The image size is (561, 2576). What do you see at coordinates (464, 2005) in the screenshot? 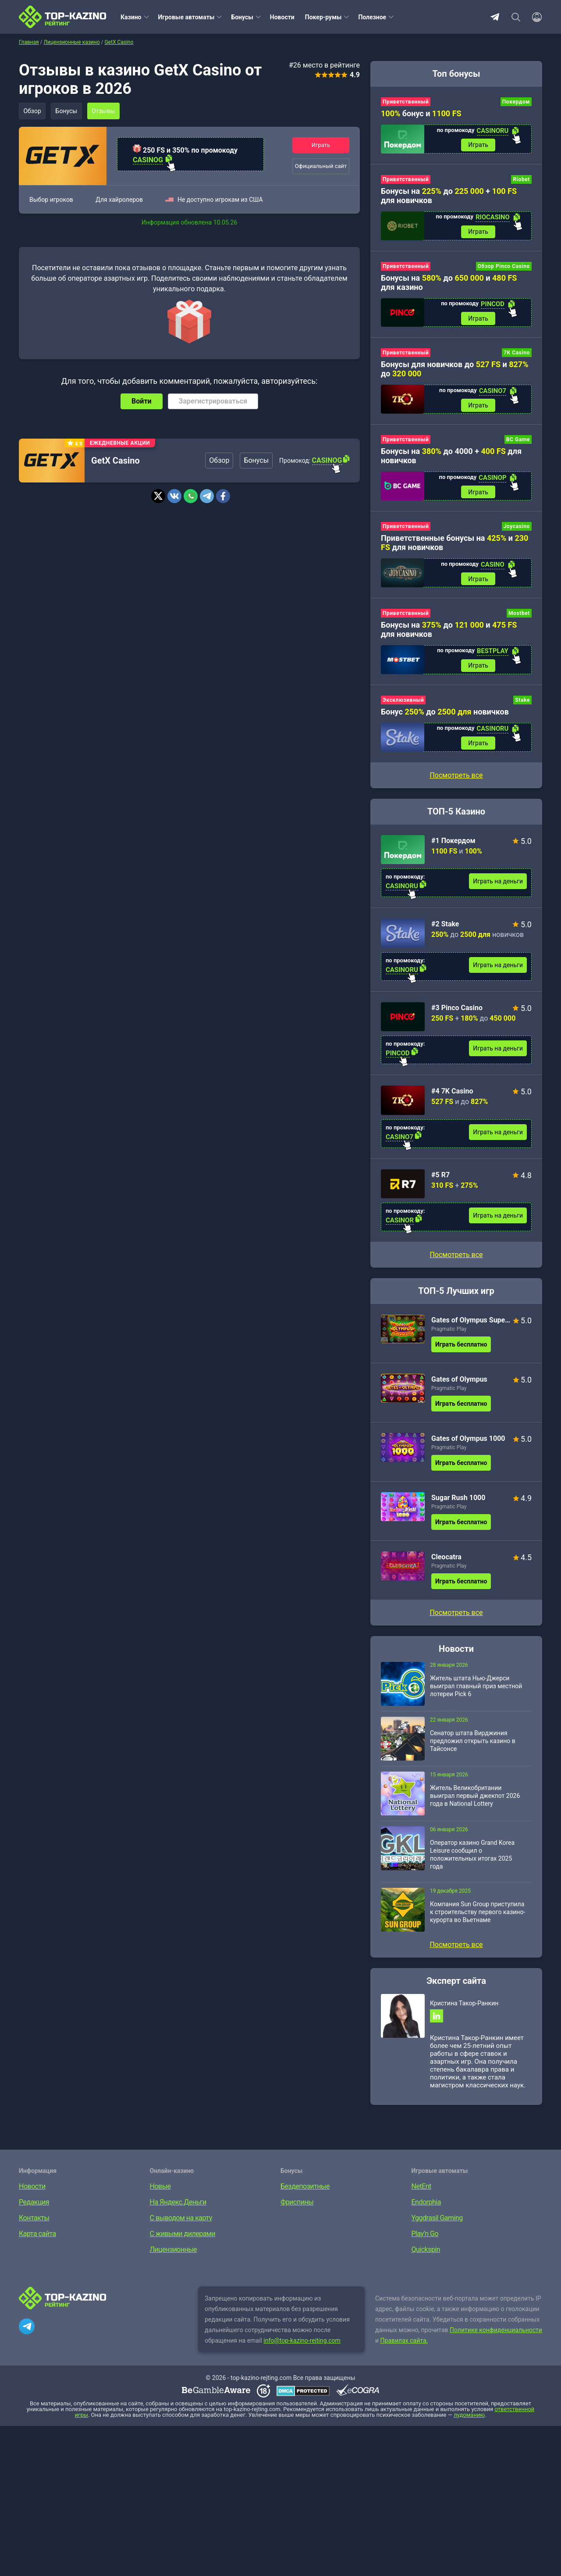
I see `Кристина Такор-Ранкин` at bounding box center [464, 2005].